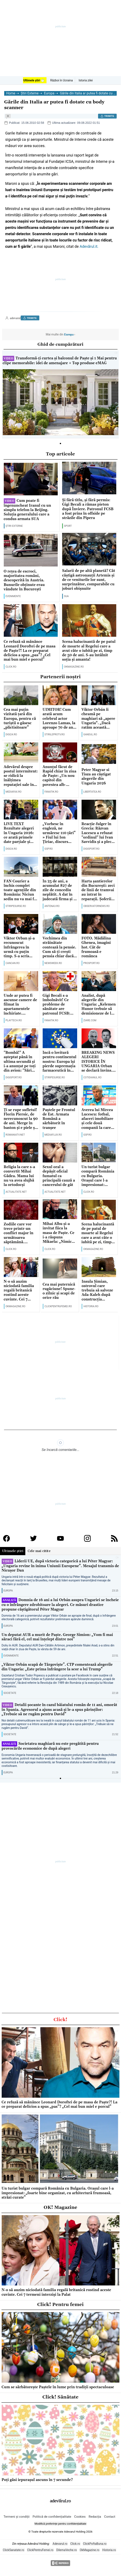 The height and width of the screenshot is (2576, 124). Describe the element at coordinates (59, 1291) in the screenshot. I see `Cea mai puternică rugăciune! Spune-o zilnic şi scapi de orice rău` at that location.